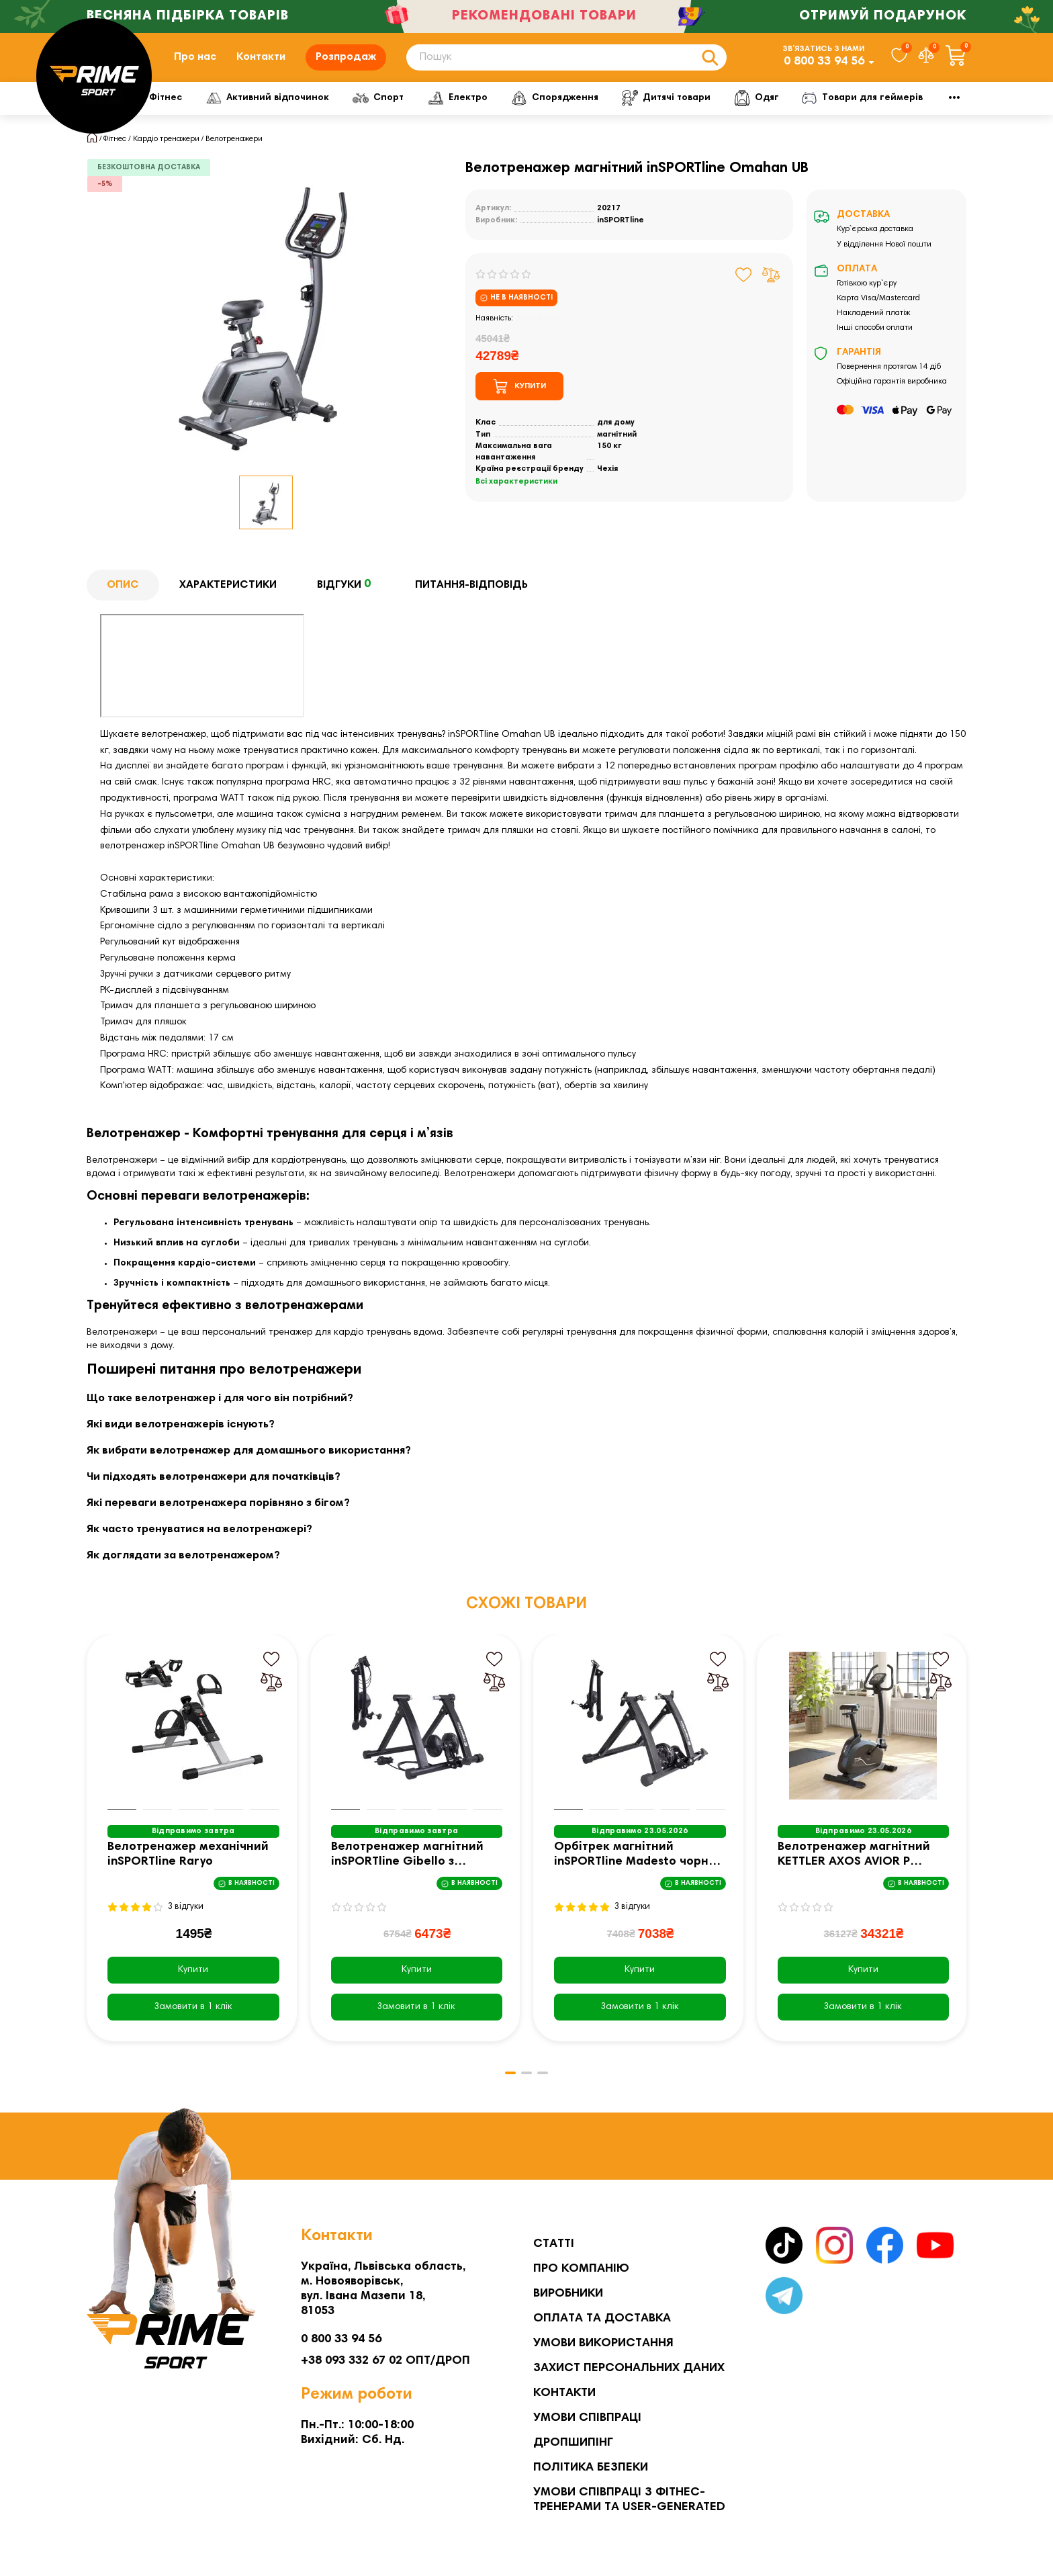 This screenshot has width=1053, height=2576. What do you see at coordinates (195, 109) in the screenshot?
I see `Фітнес` at bounding box center [195, 109].